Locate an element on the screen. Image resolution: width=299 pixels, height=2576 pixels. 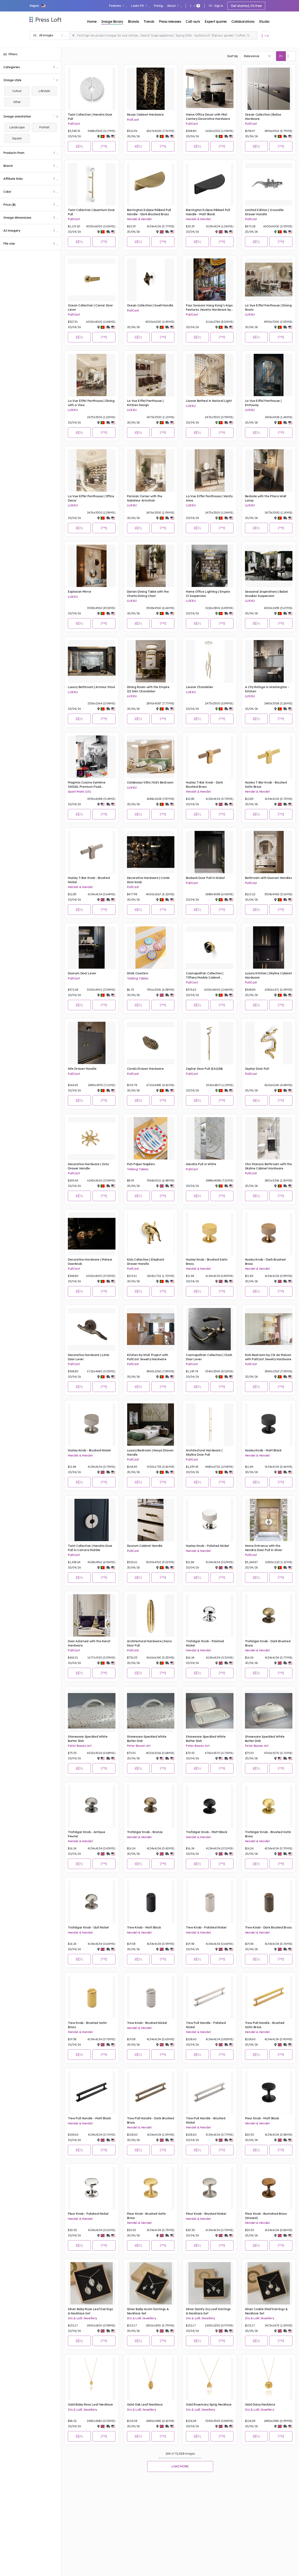
Huxley Knob - Dark Brushed Brass is located at coordinates (265, 1262).